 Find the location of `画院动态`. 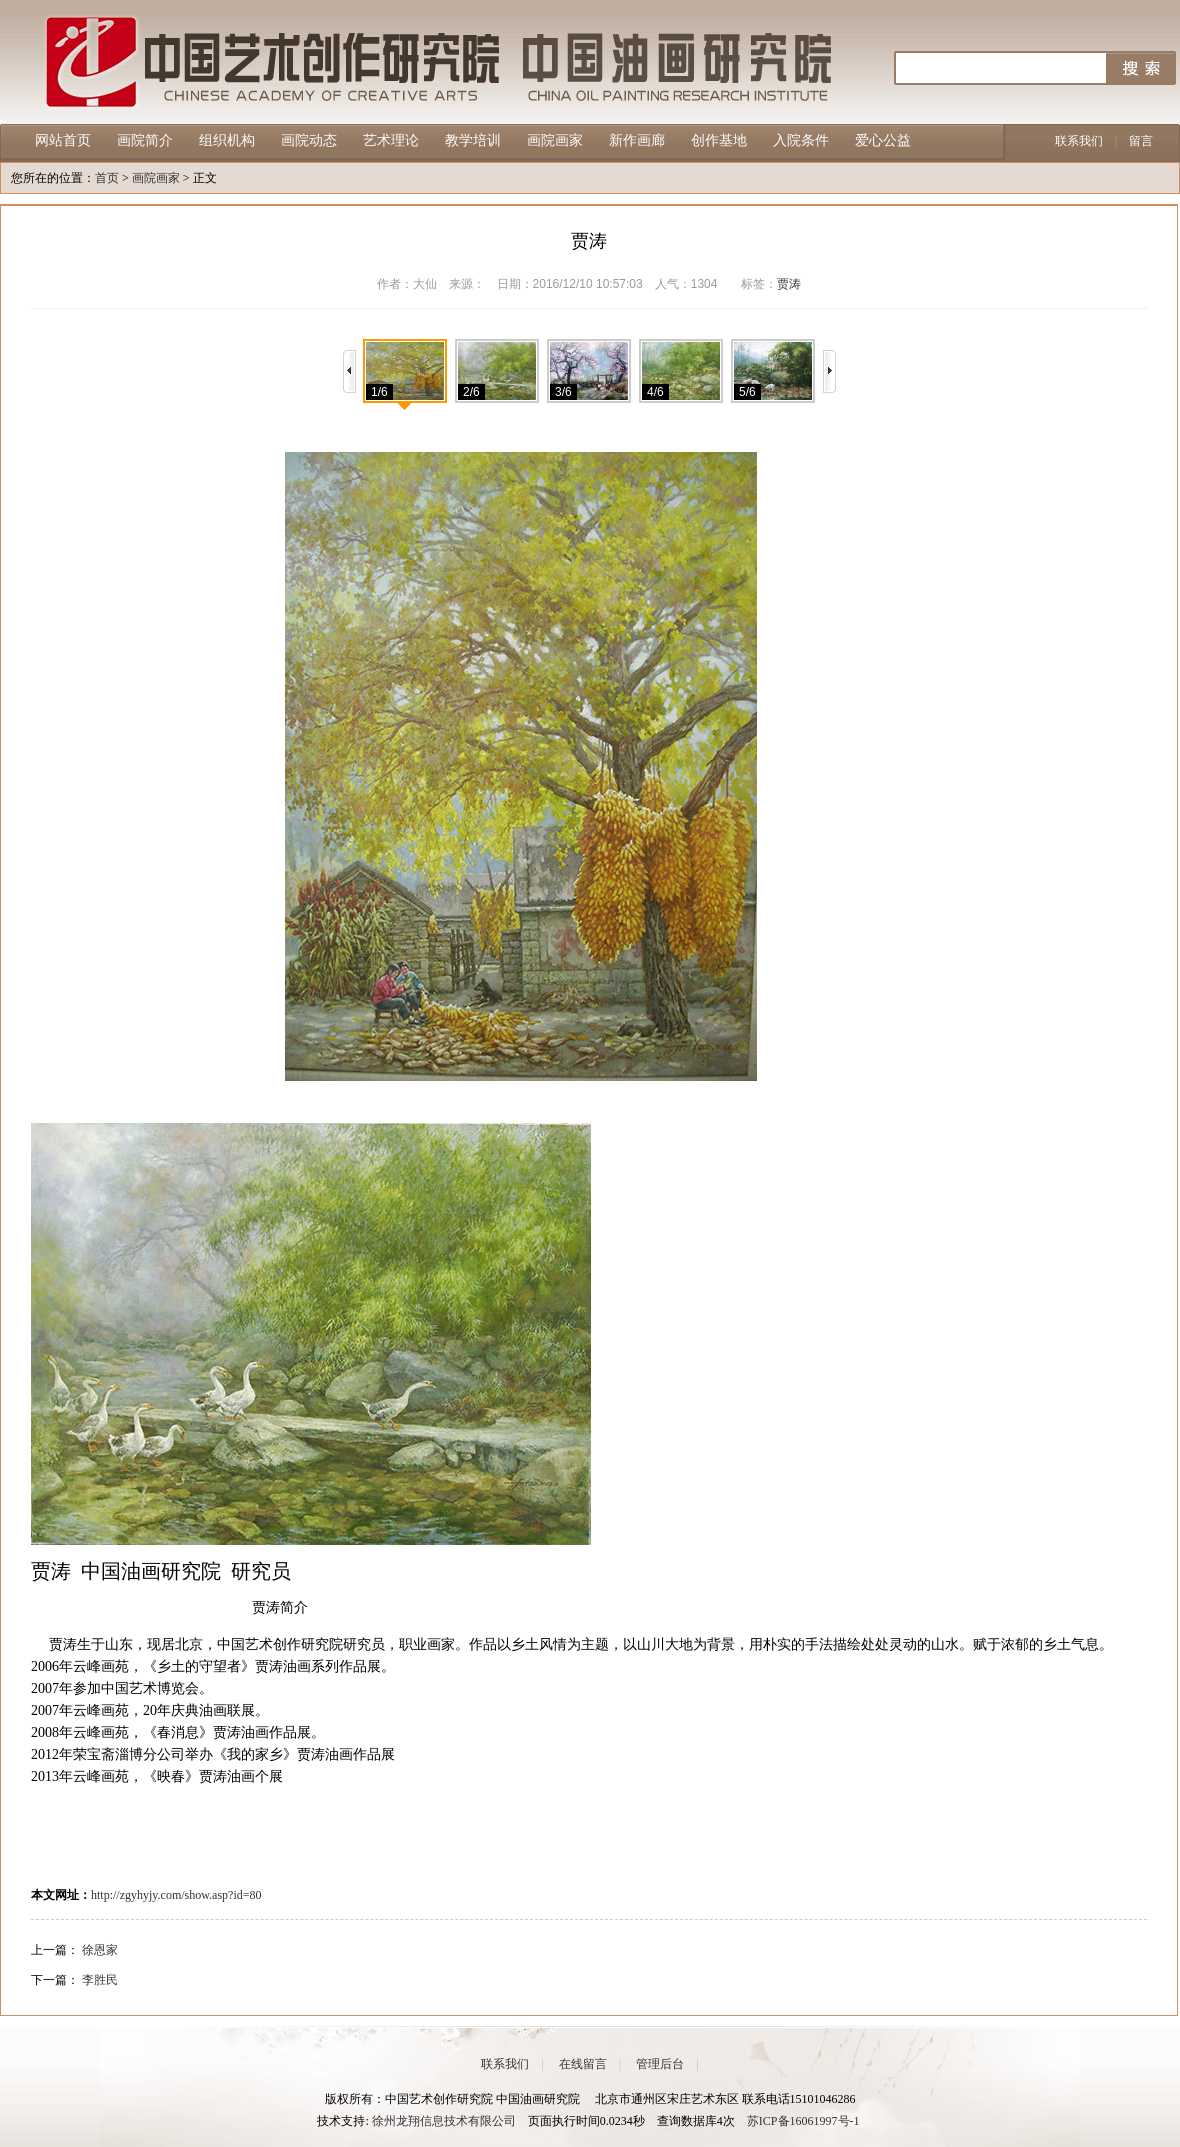

画院动态 is located at coordinates (309, 140).